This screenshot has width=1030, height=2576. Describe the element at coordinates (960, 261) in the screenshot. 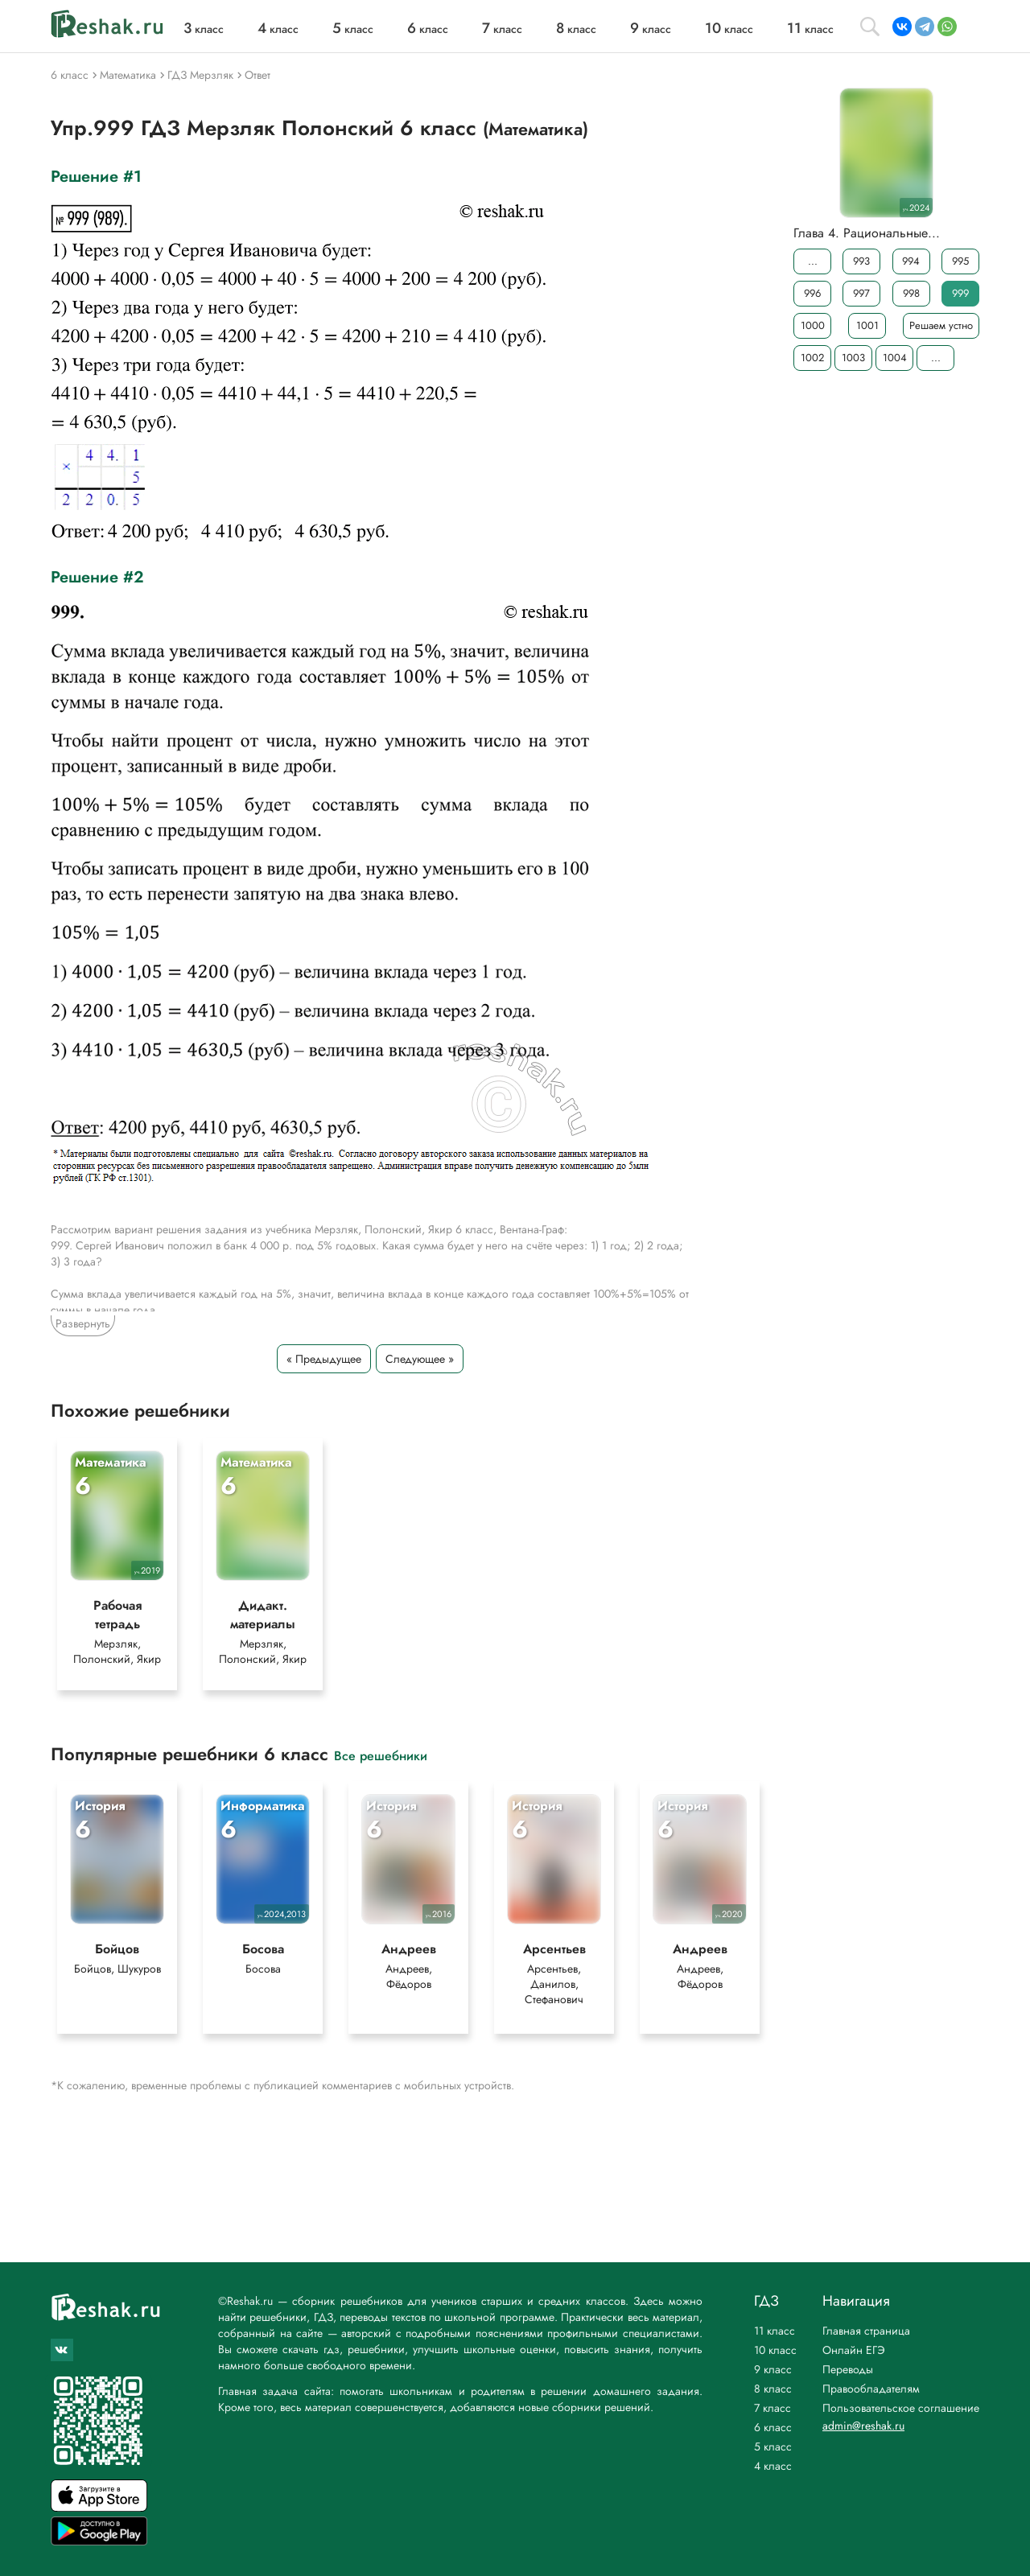

I see `995` at that location.